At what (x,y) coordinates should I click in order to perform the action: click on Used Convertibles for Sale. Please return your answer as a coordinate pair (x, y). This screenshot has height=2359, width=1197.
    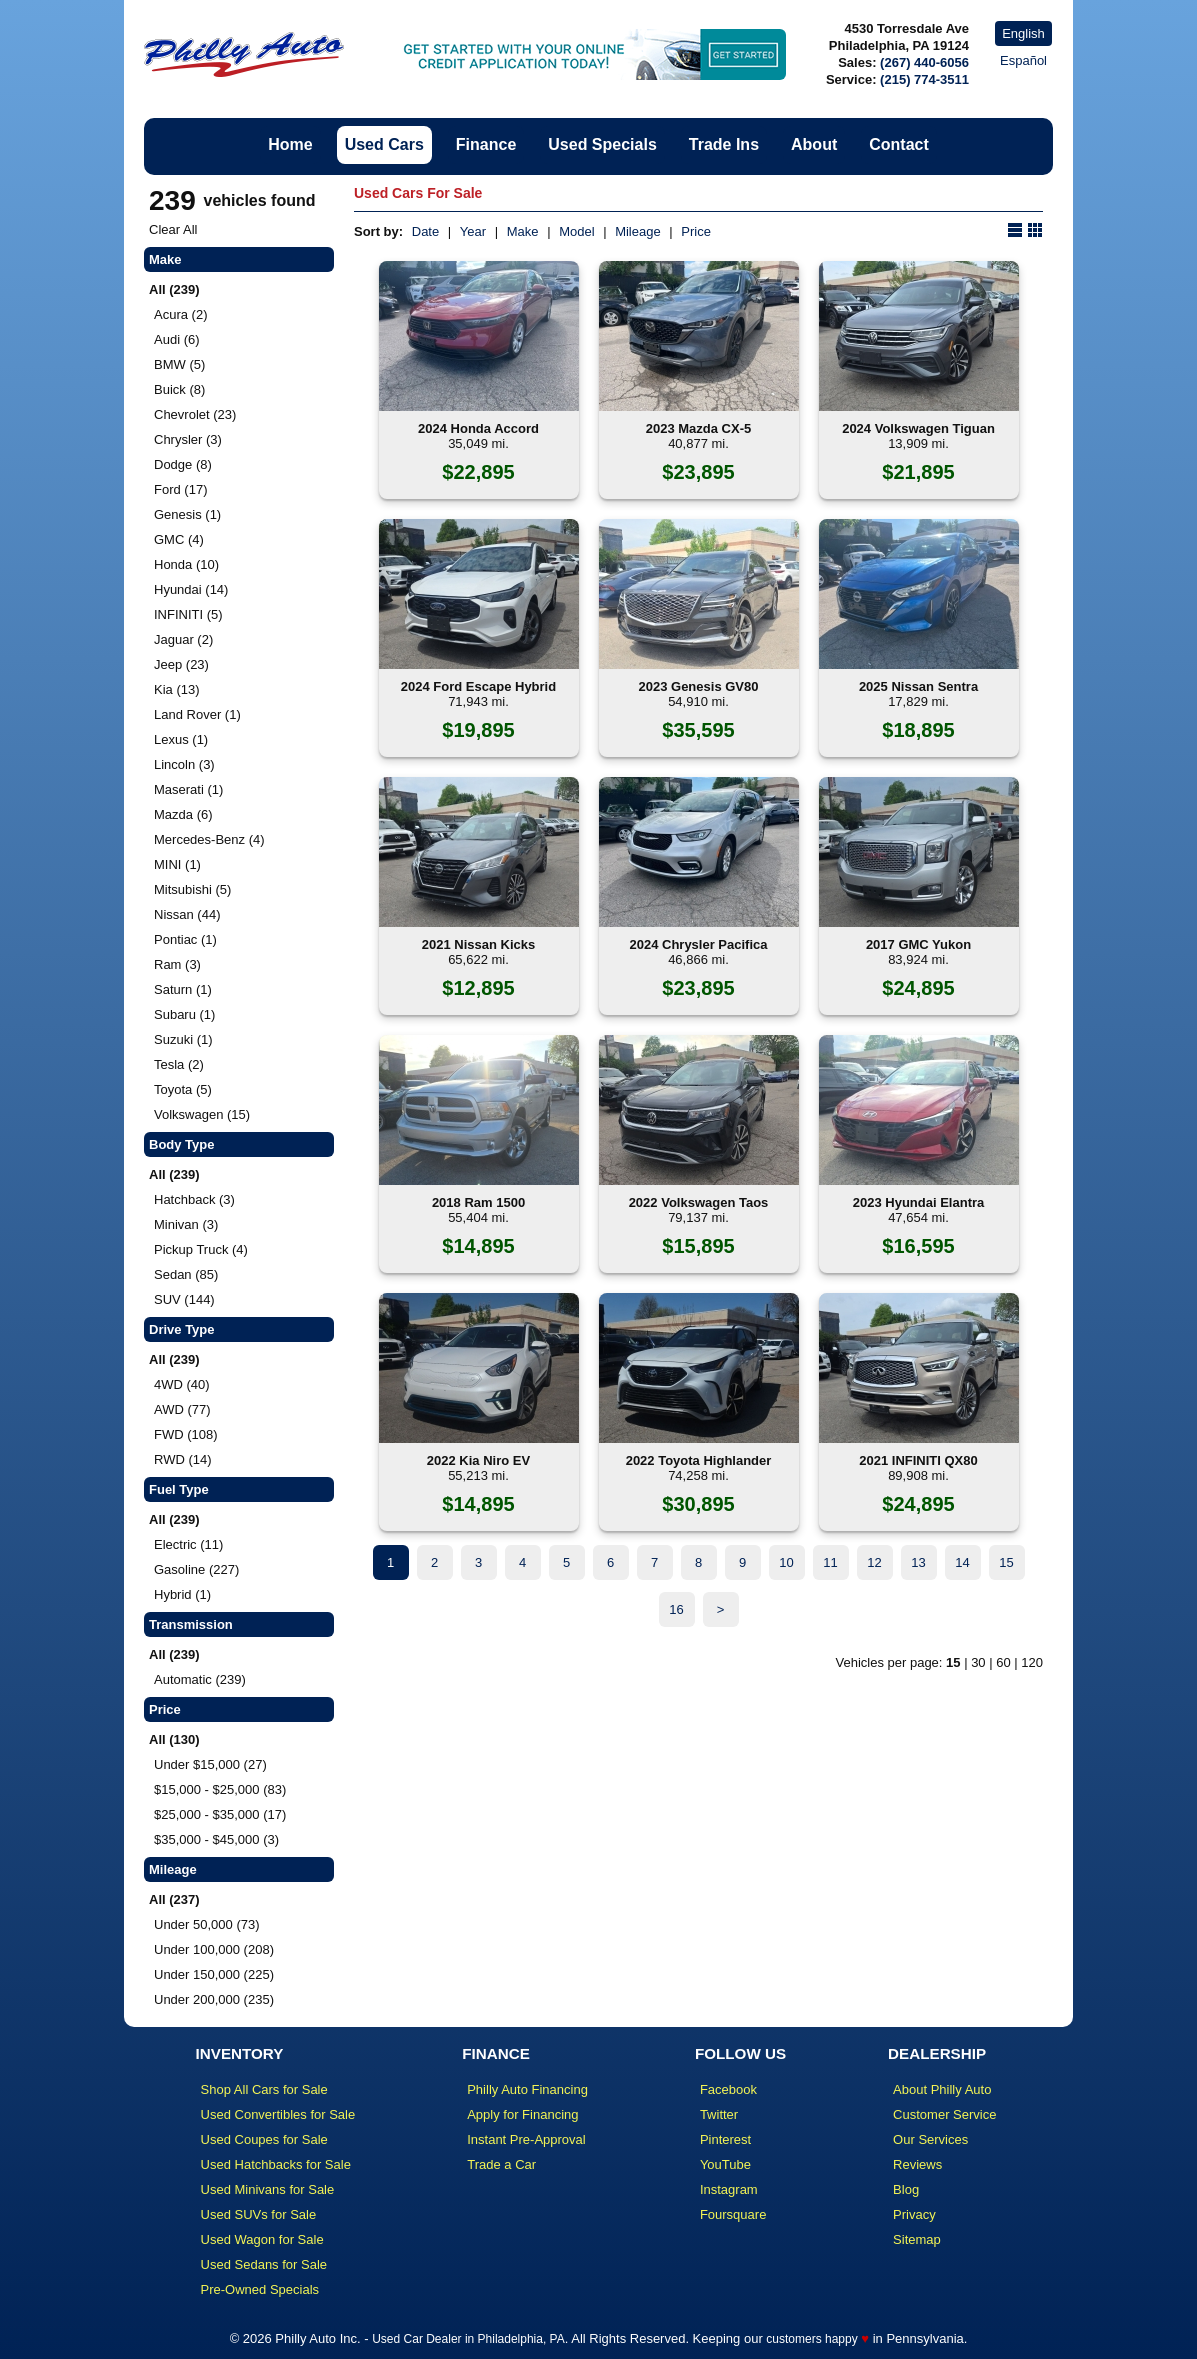
    Looking at the image, I should click on (278, 2114).